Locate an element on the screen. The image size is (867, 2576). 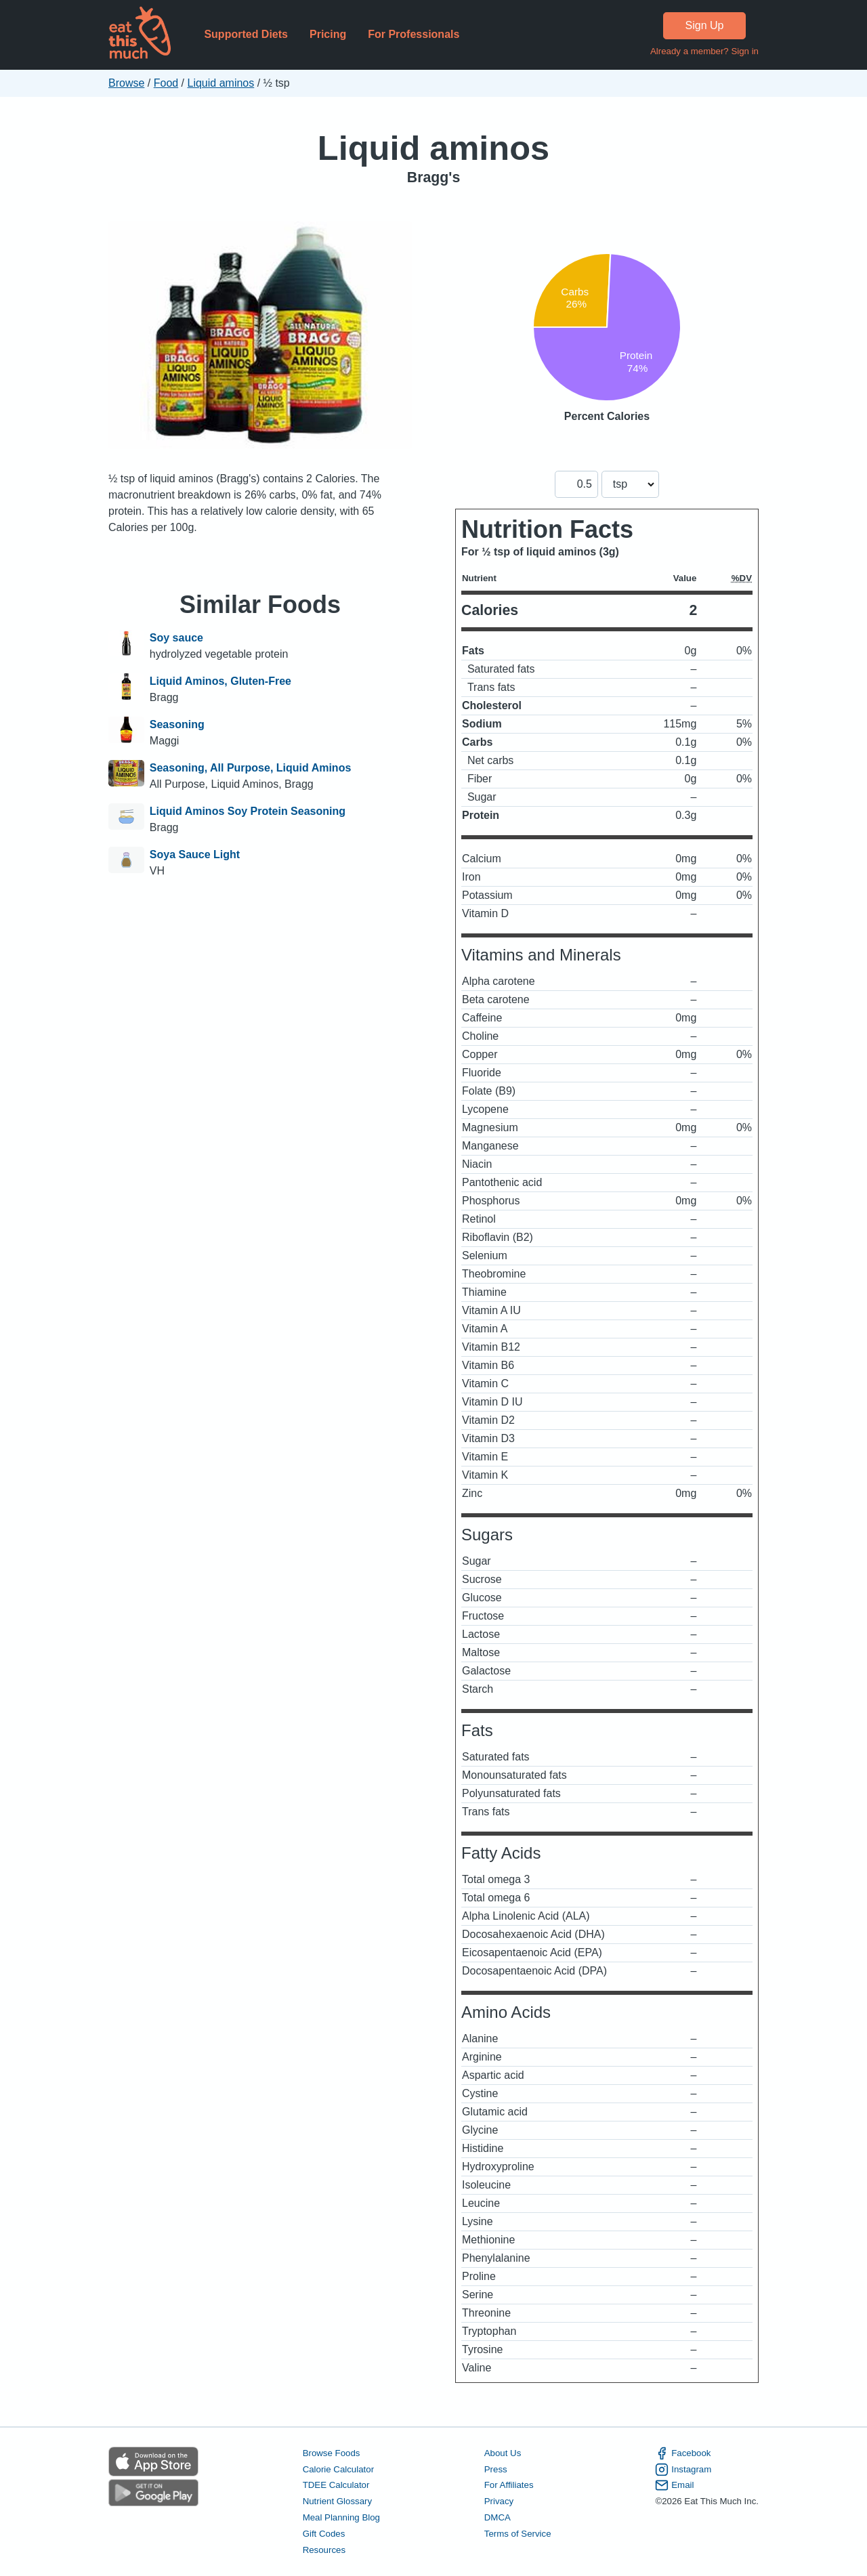
Sign Up is located at coordinates (704, 25).